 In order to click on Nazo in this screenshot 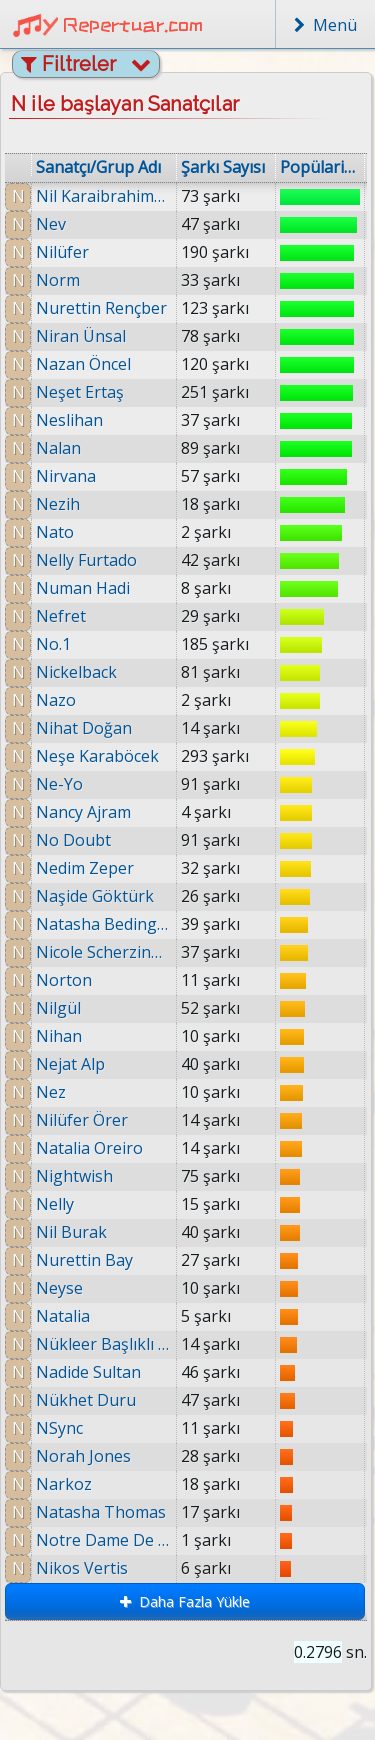, I will do `click(56, 700)`.